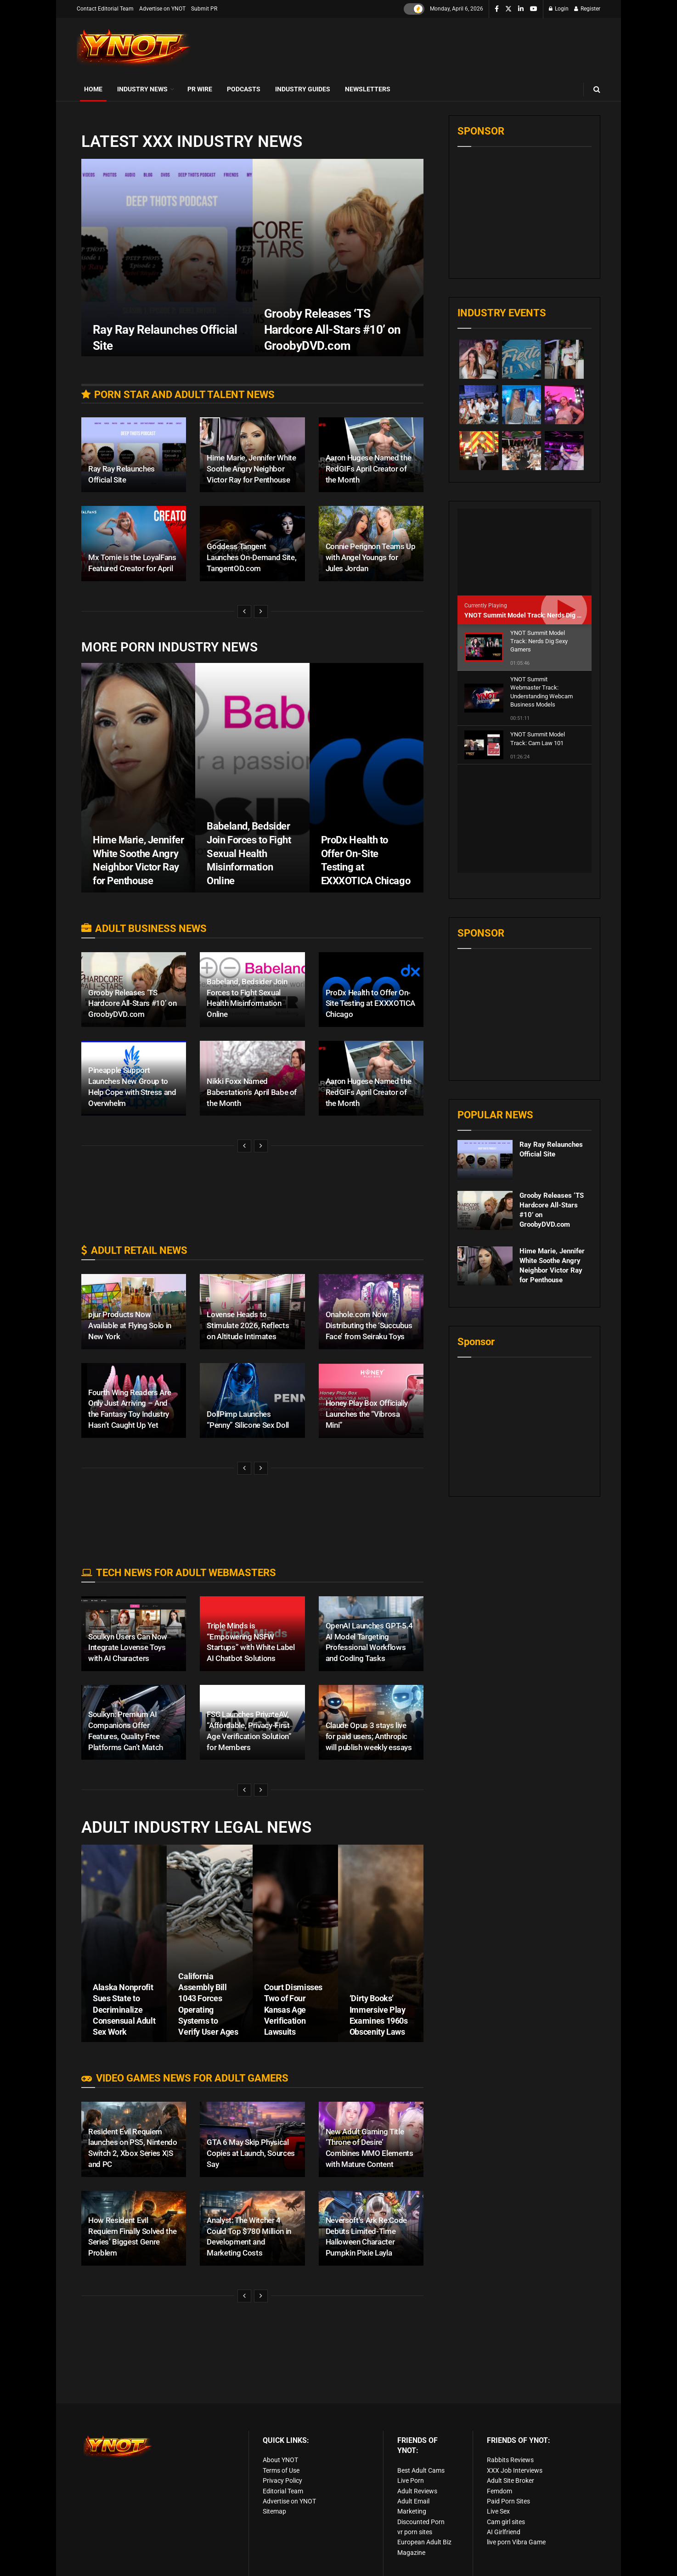  Describe the element at coordinates (371, 557) in the screenshot. I see `Connie Perignon Teams Up with Angel Youngs for Jules Jordan` at that location.